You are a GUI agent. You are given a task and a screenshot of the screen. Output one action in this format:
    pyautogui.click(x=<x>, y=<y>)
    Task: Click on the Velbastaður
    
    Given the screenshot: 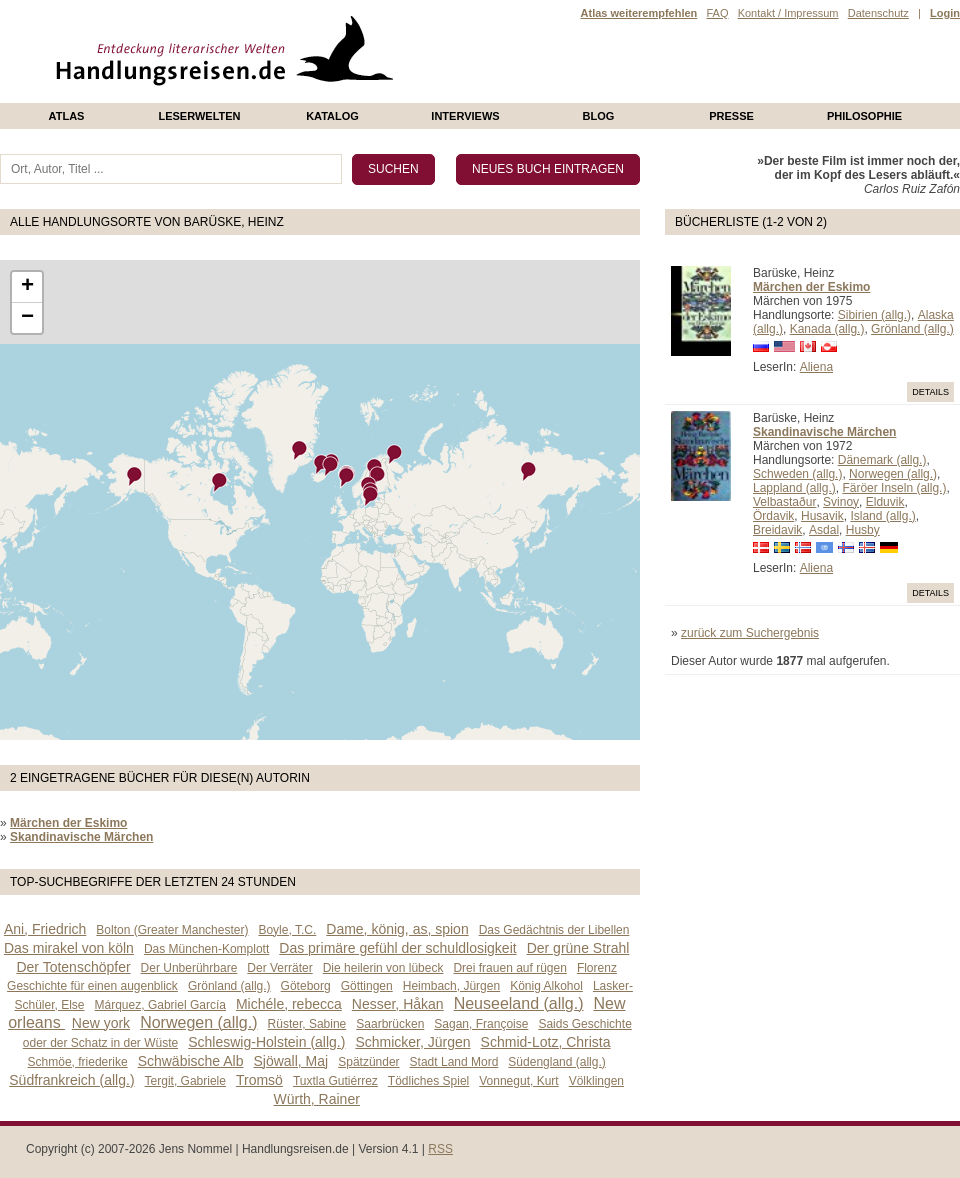 What is the action you would take?
    pyautogui.click(x=784, y=502)
    